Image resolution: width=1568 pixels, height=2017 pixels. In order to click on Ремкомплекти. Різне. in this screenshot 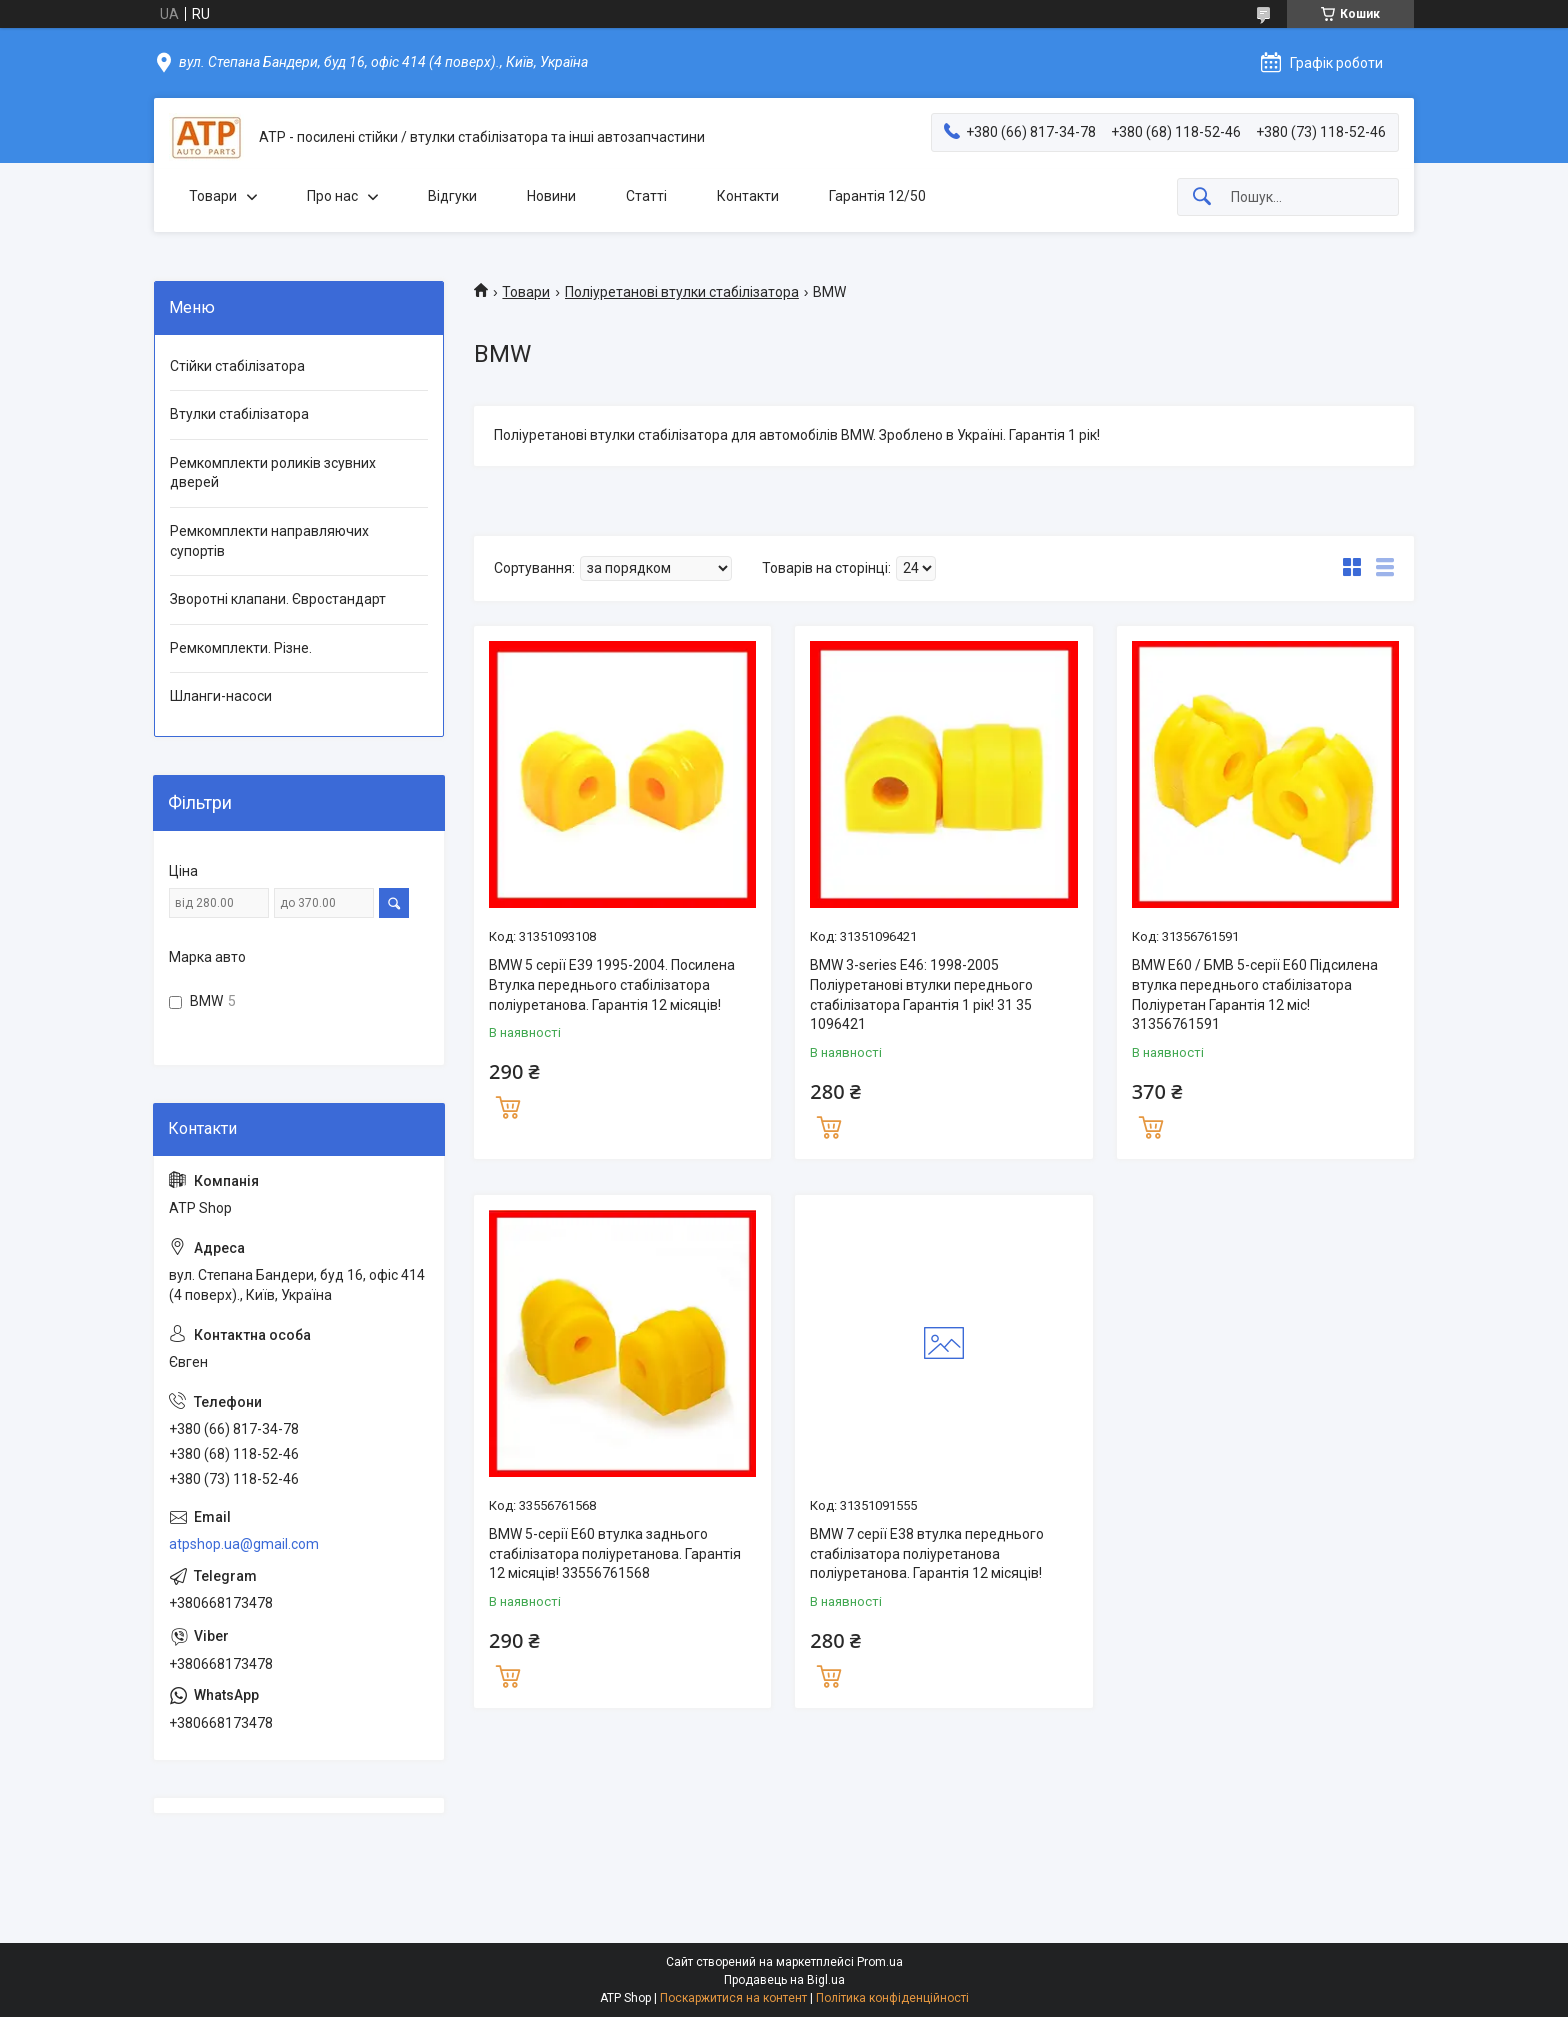, I will do `click(241, 648)`.